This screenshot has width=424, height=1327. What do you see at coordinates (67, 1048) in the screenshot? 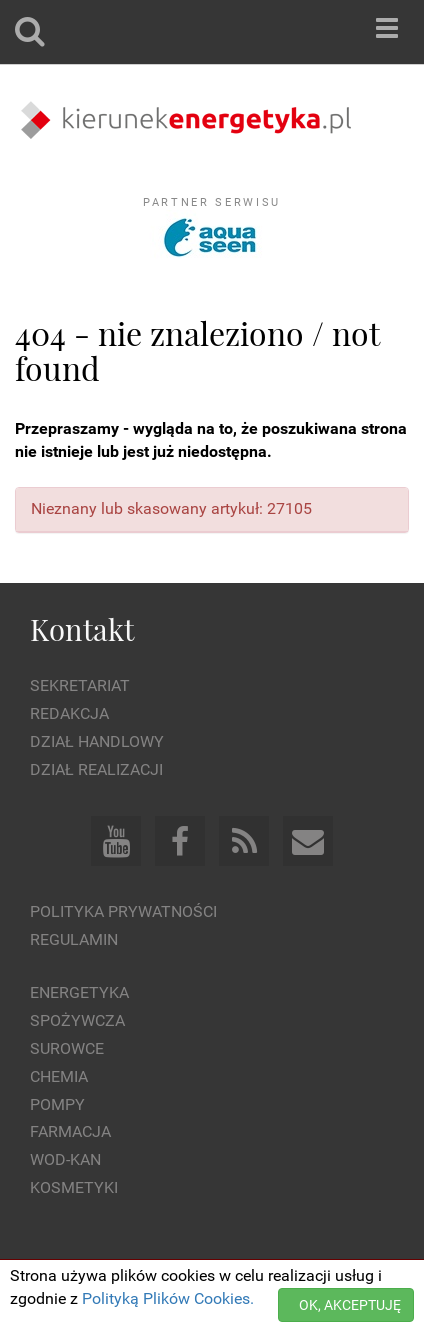
I see `Surowce` at bounding box center [67, 1048].